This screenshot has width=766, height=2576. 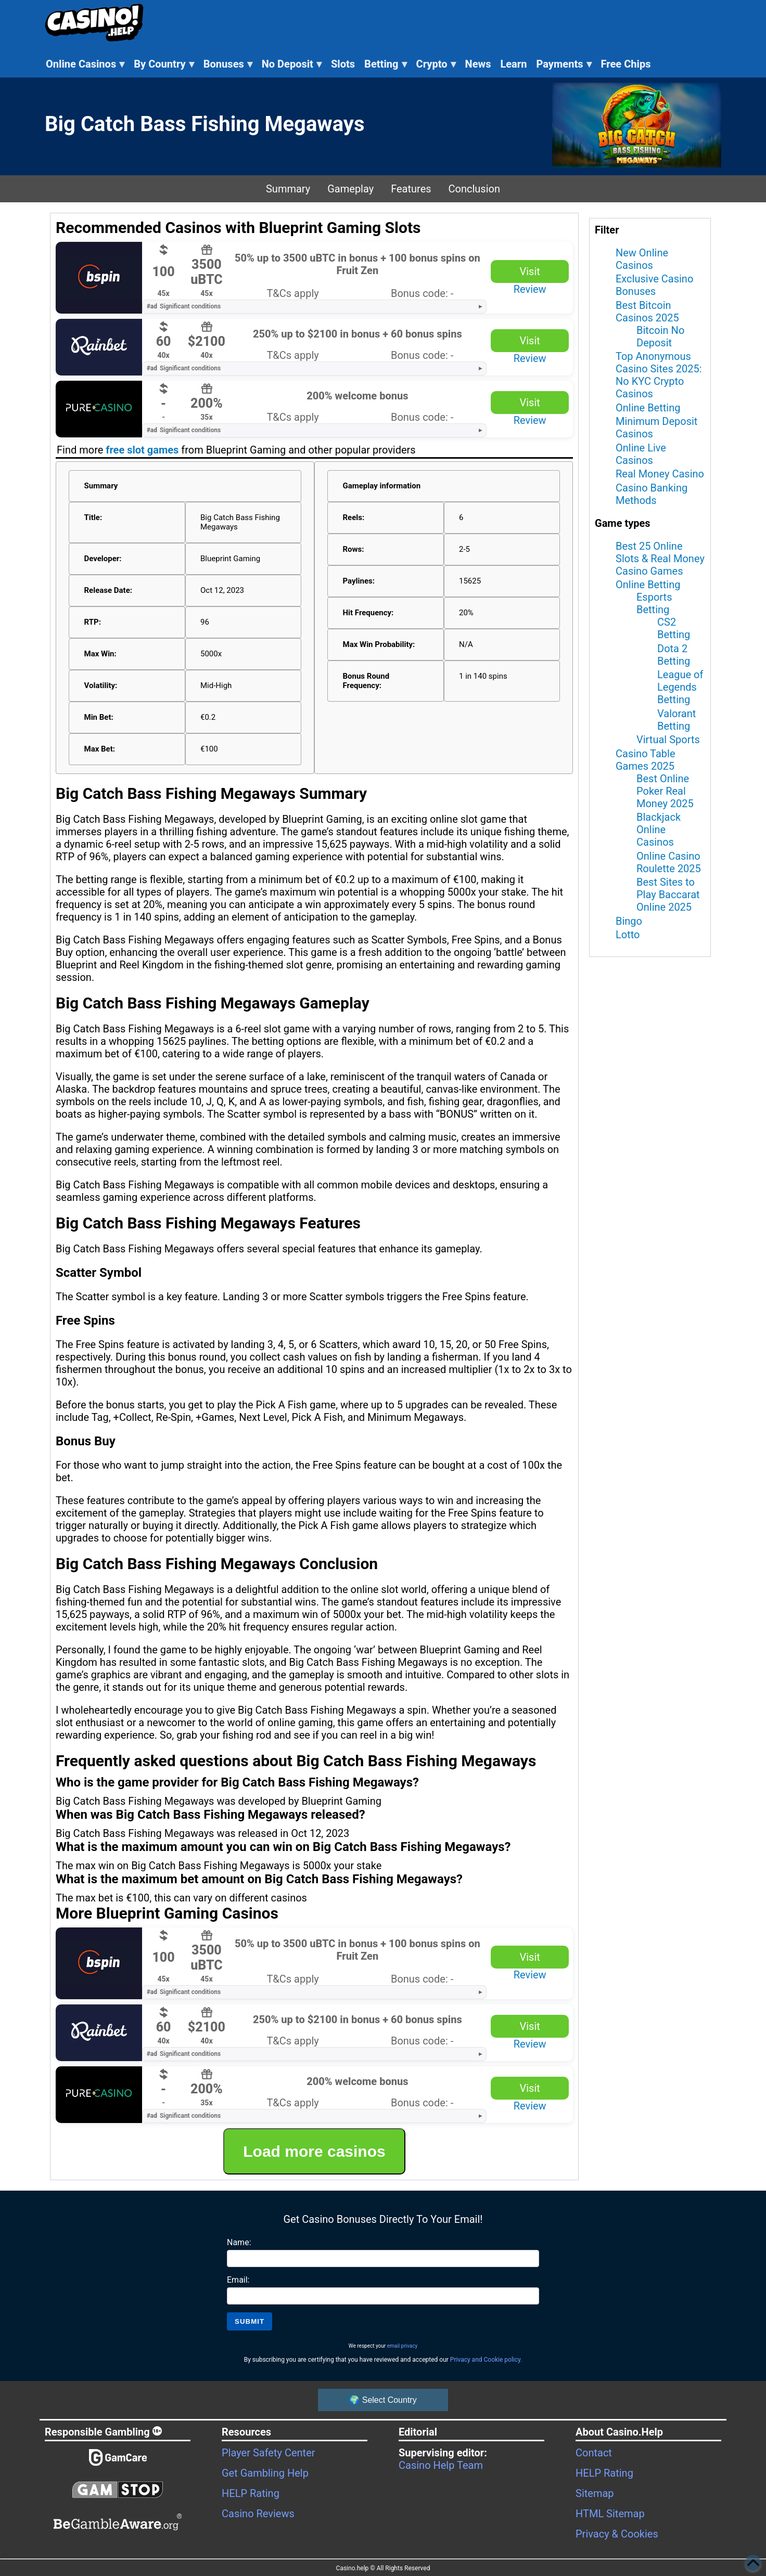 What do you see at coordinates (343, 64) in the screenshot?
I see `Slots` at bounding box center [343, 64].